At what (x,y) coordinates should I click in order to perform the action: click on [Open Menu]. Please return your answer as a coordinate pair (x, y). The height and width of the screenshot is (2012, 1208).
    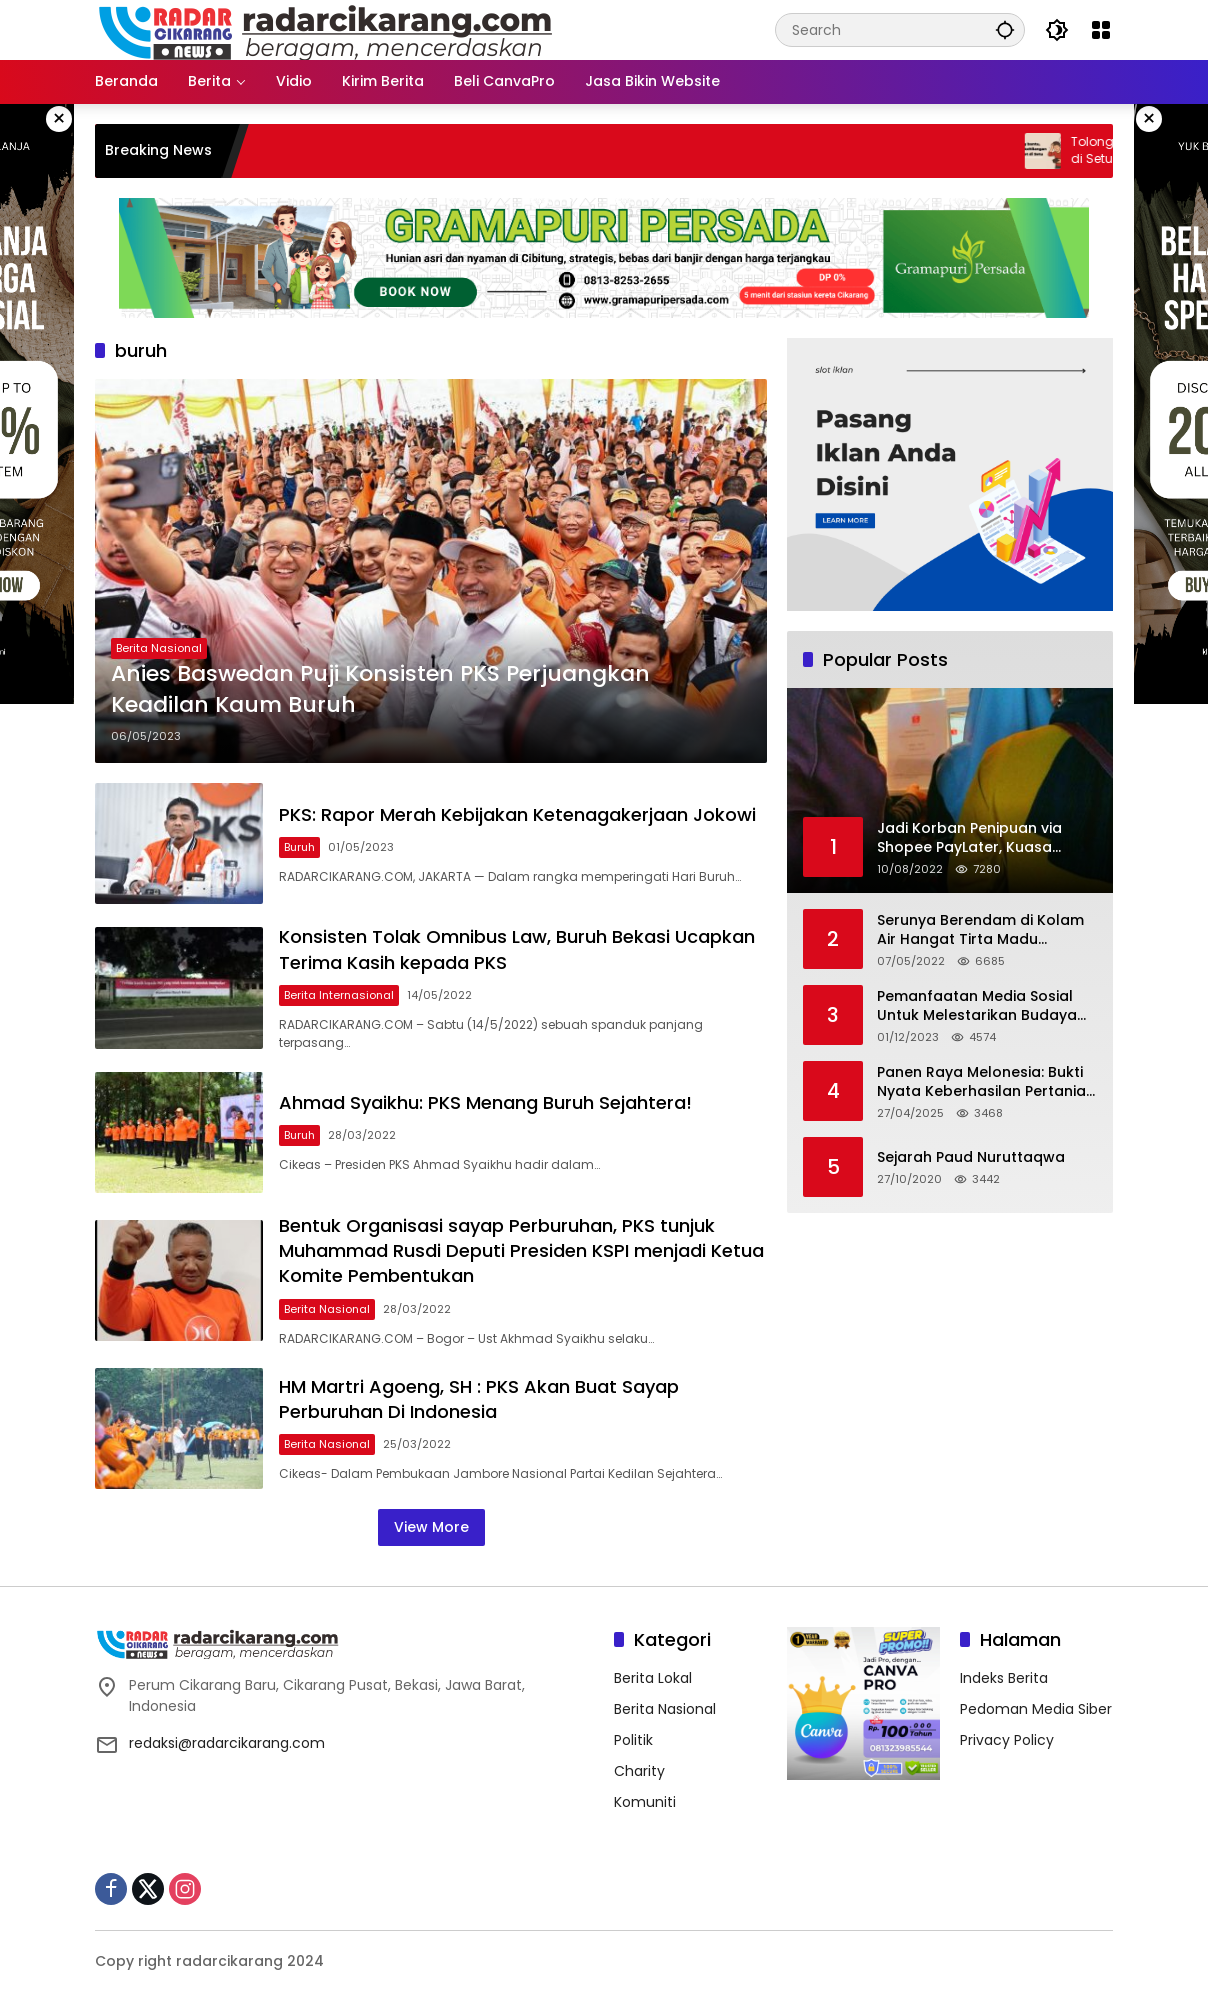
    Looking at the image, I should click on (1101, 30).